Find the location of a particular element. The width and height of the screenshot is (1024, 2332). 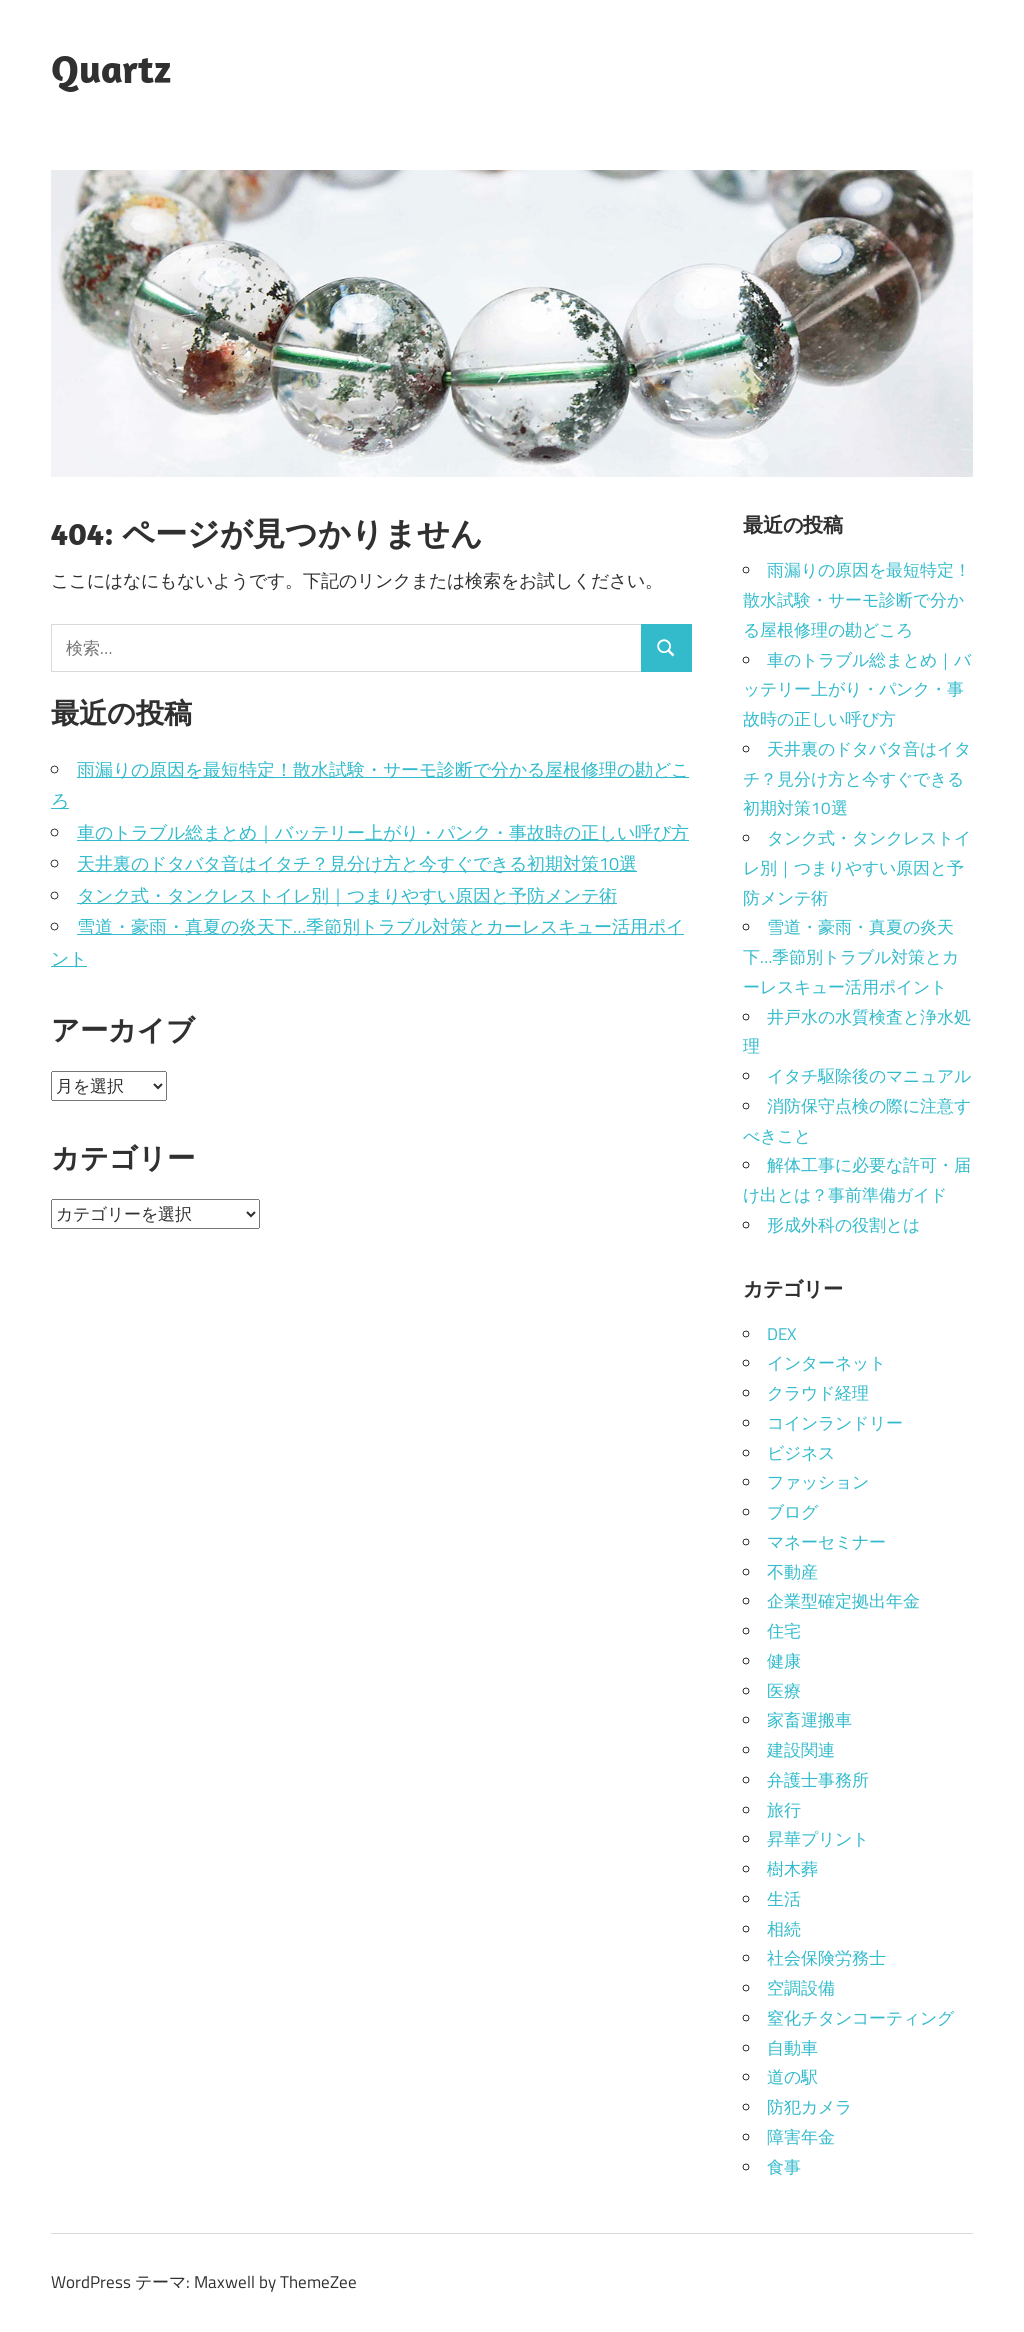

雨漏りの原因を最短特定！散水試験・サーモ診断で分かる屋根修理の勘どころ is located at coordinates (857, 600).